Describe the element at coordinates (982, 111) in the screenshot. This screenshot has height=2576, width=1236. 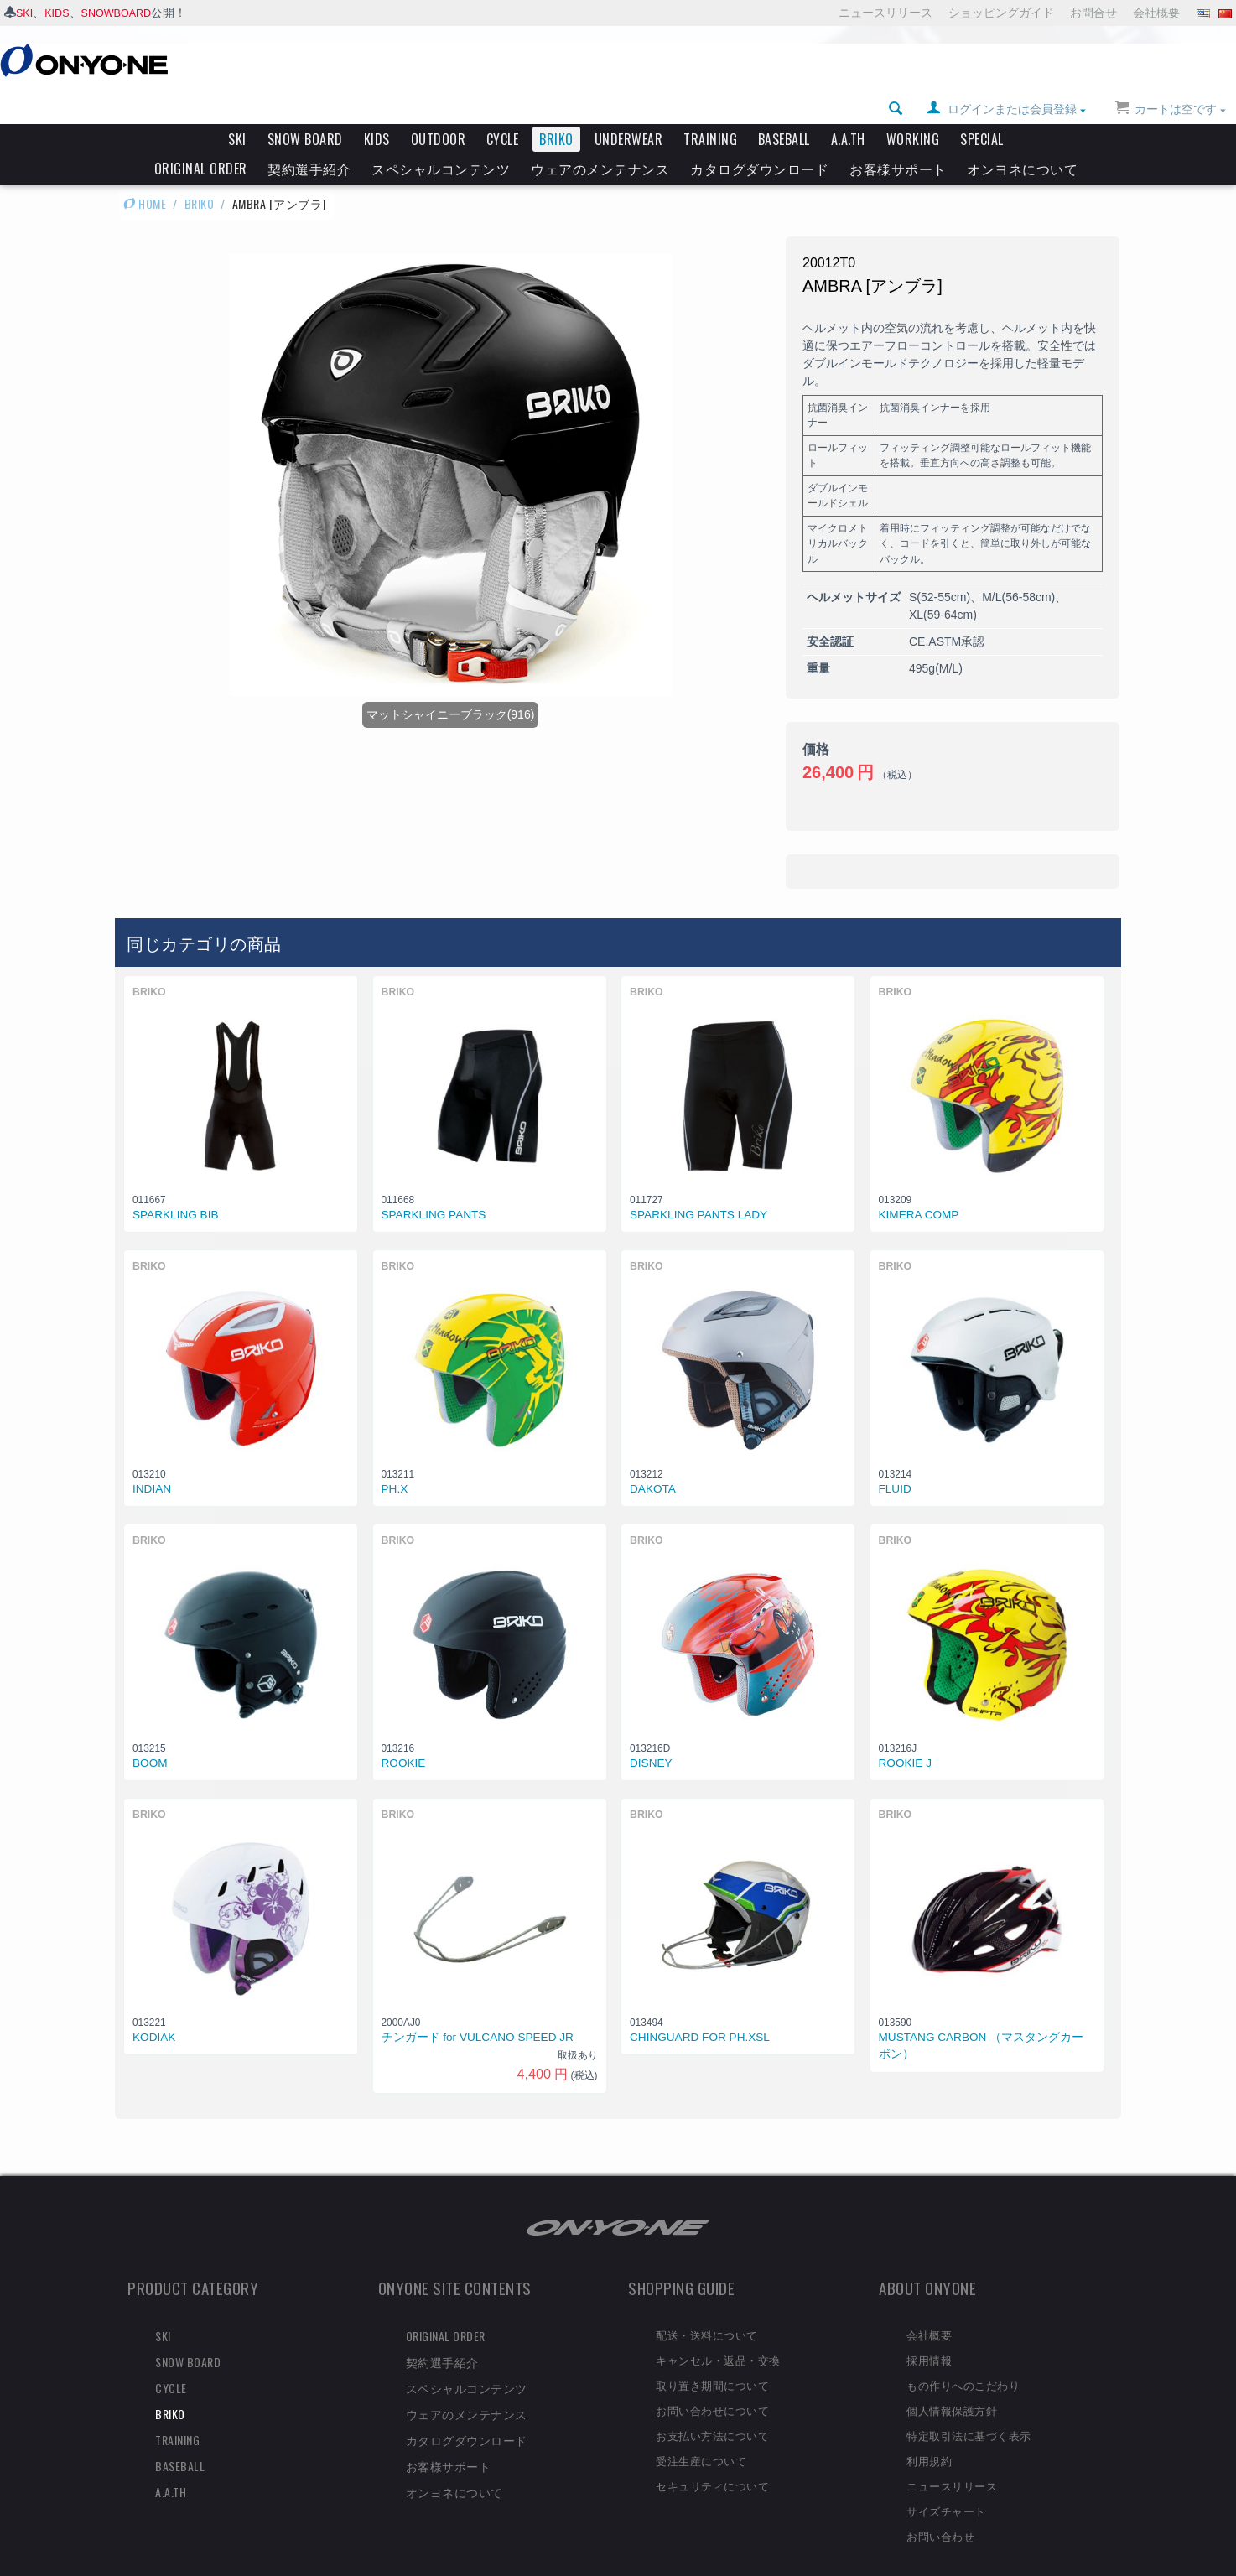
I see `SPECIAL` at that location.